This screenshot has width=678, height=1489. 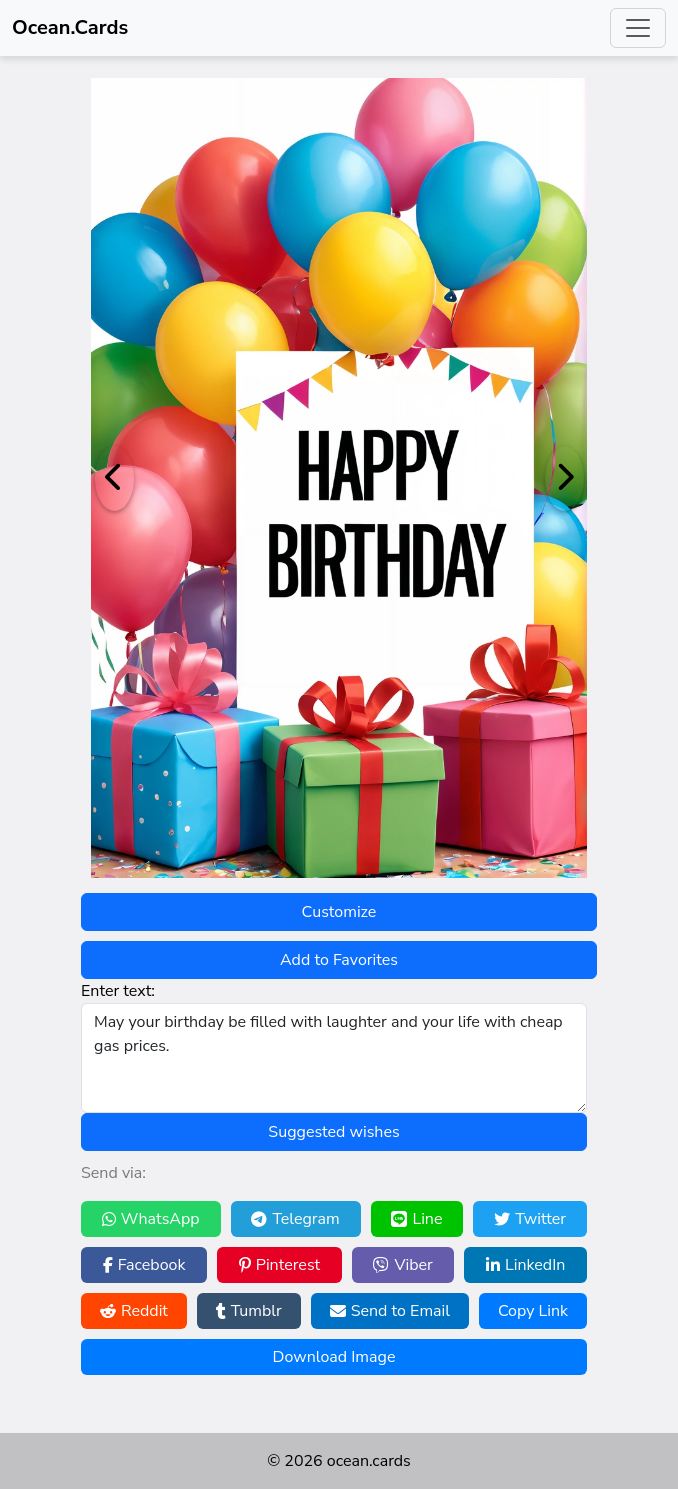 I want to click on LinkedIn, so click(x=525, y=1265).